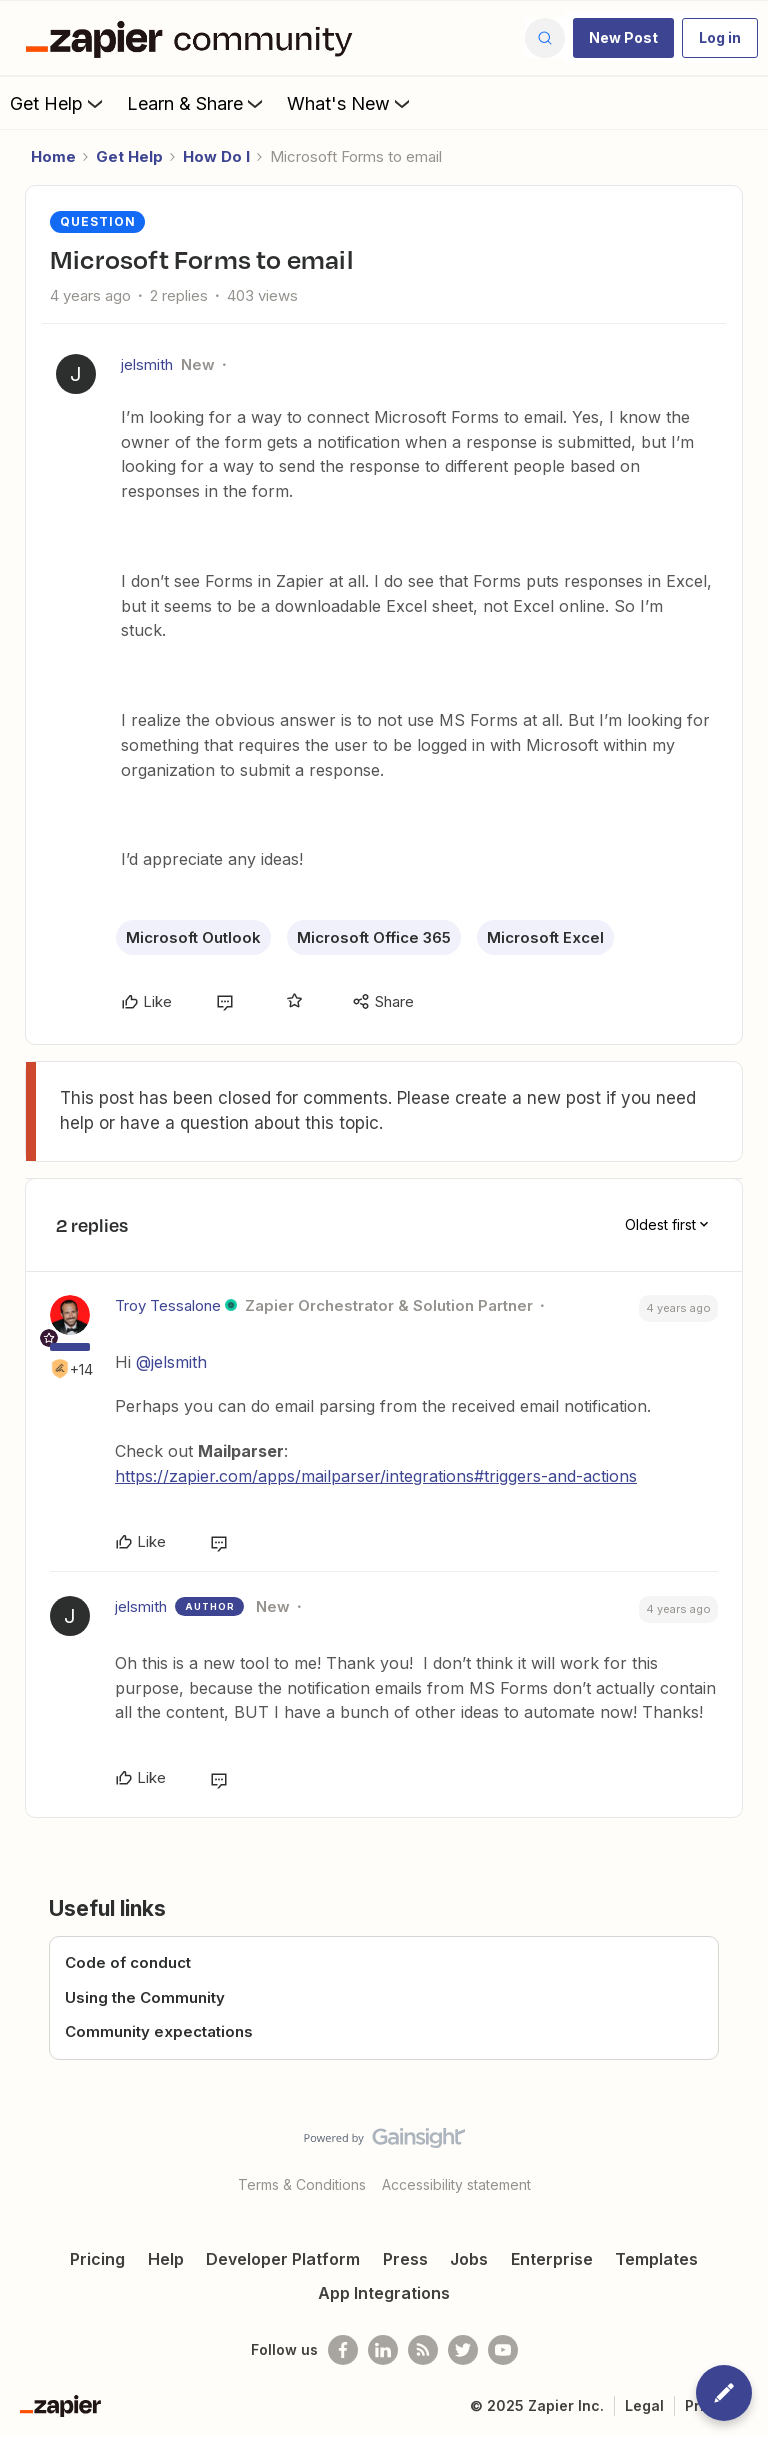  Describe the element at coordinates (376, 1476) in the screenshot. I see `https://zapier.com/apps/mailparser/integrations#triggers-and-actions` at that location.